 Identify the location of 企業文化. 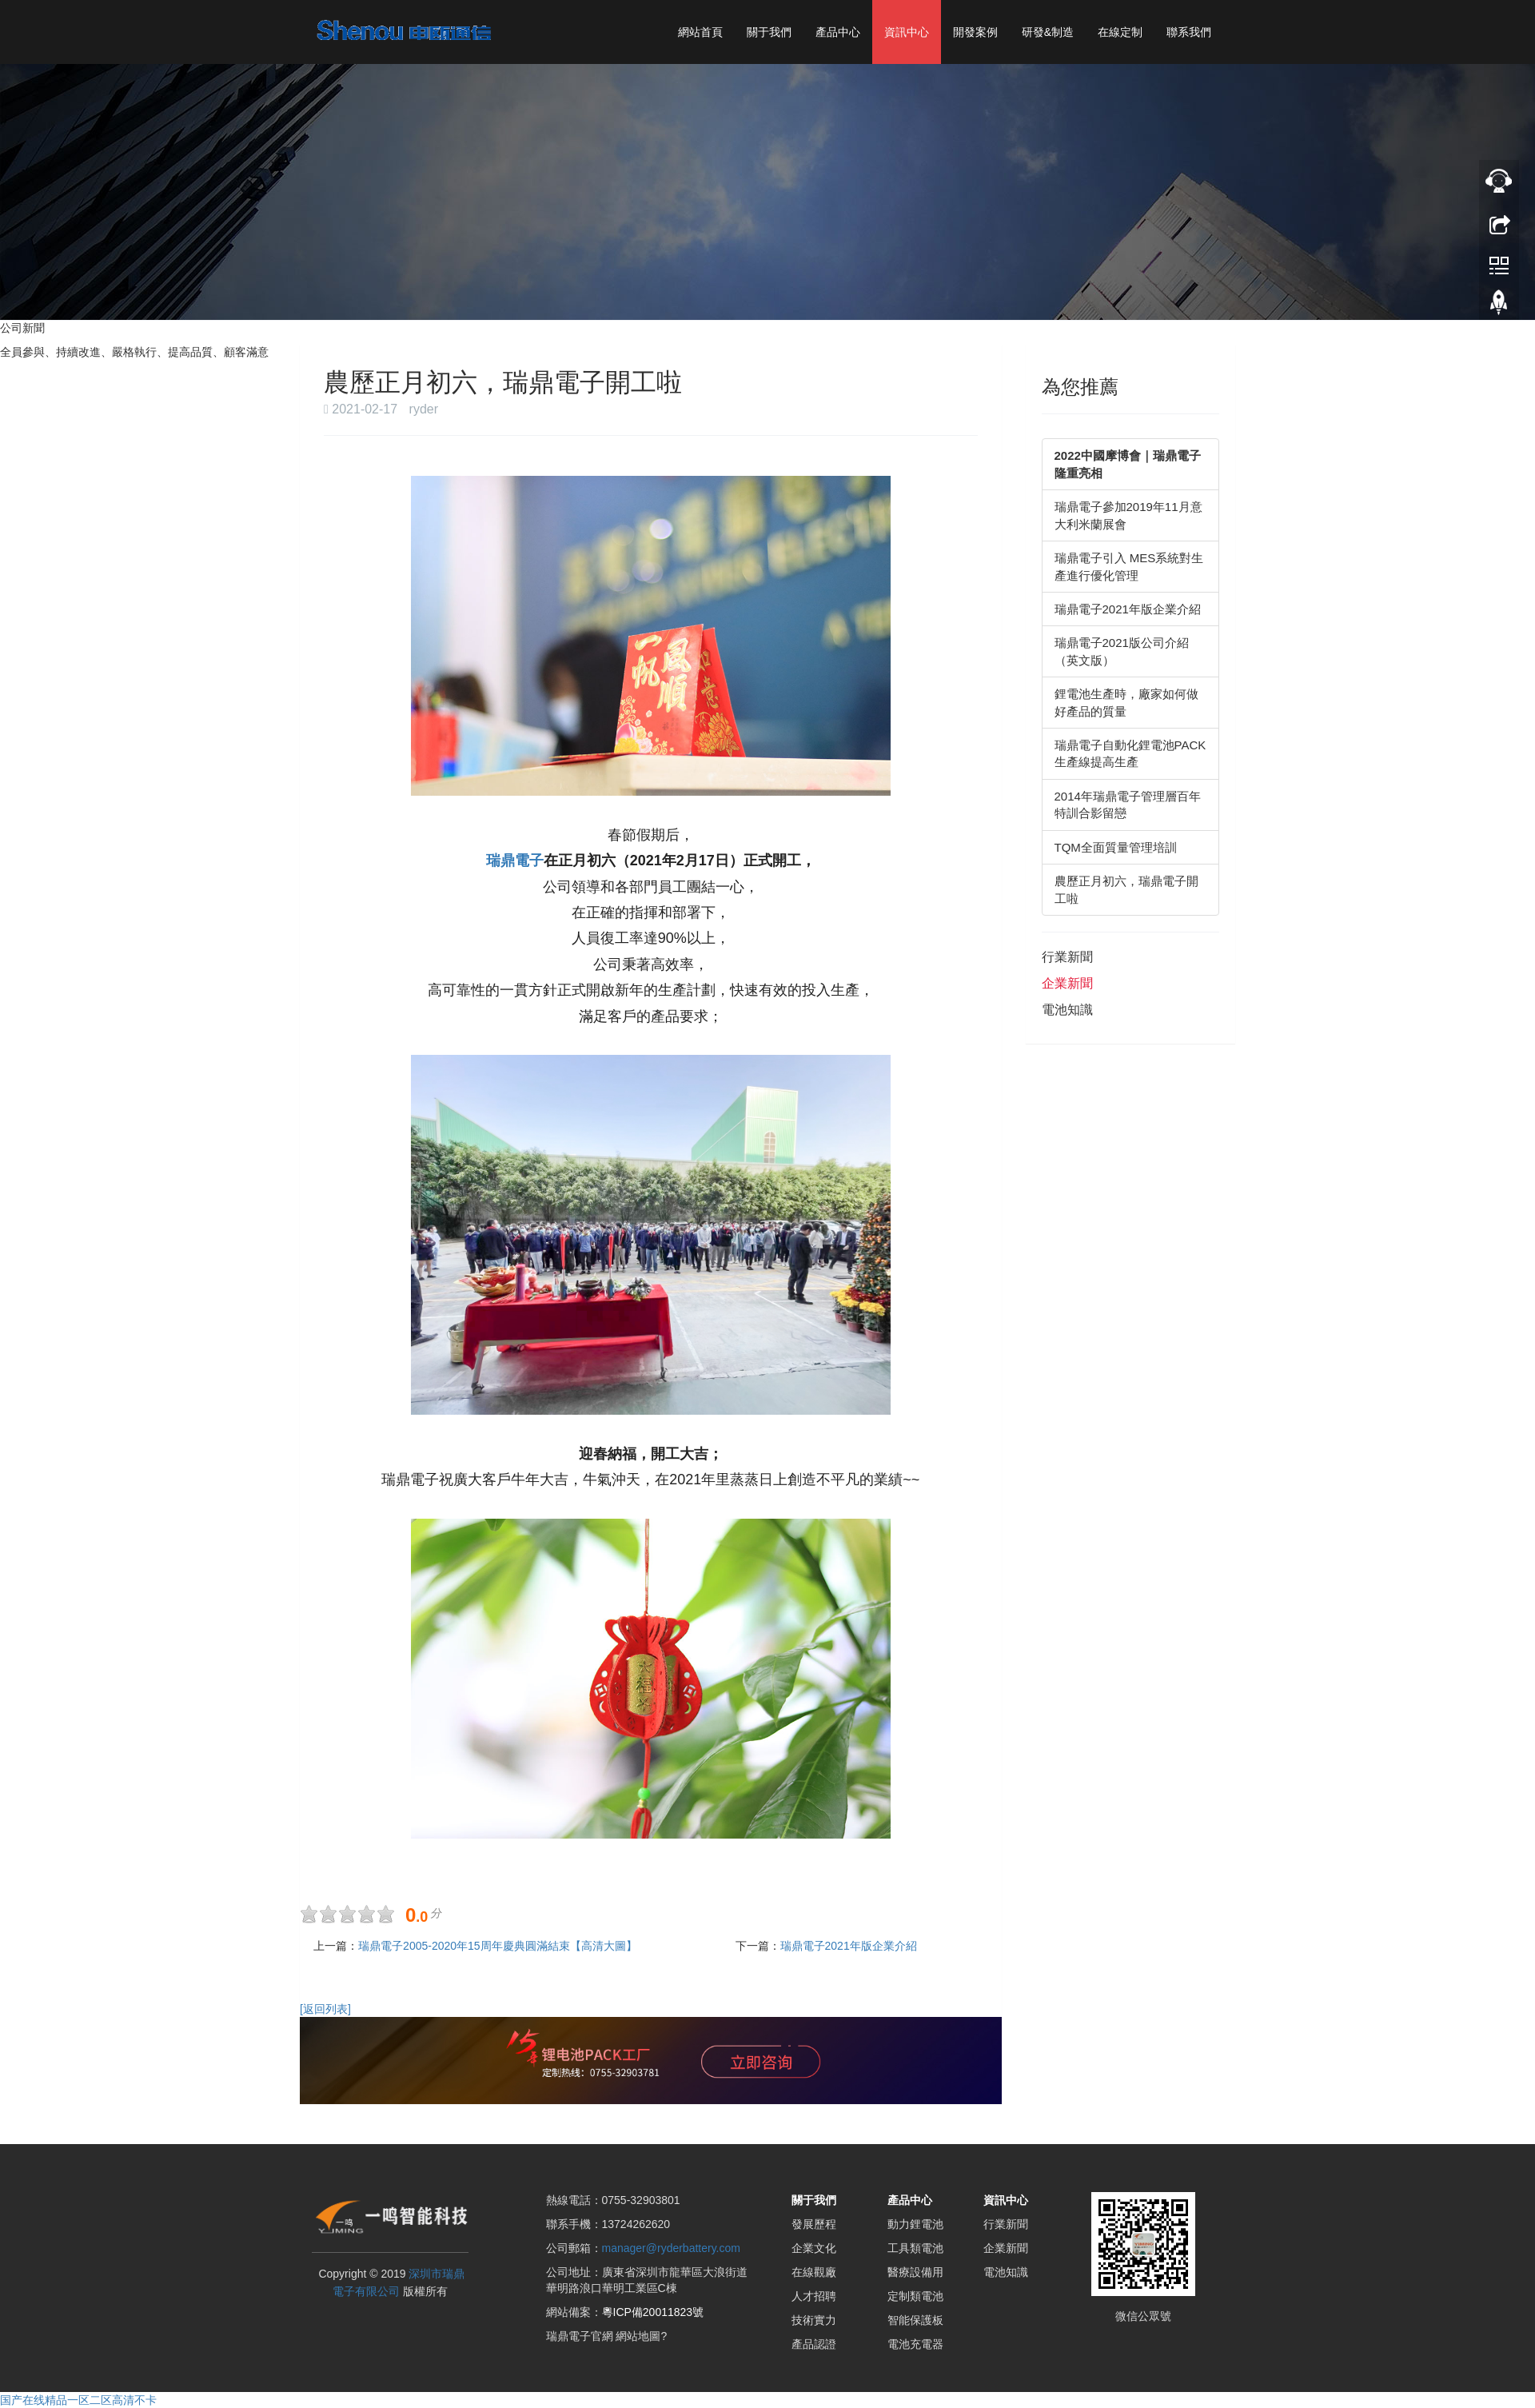
(813, 2248).